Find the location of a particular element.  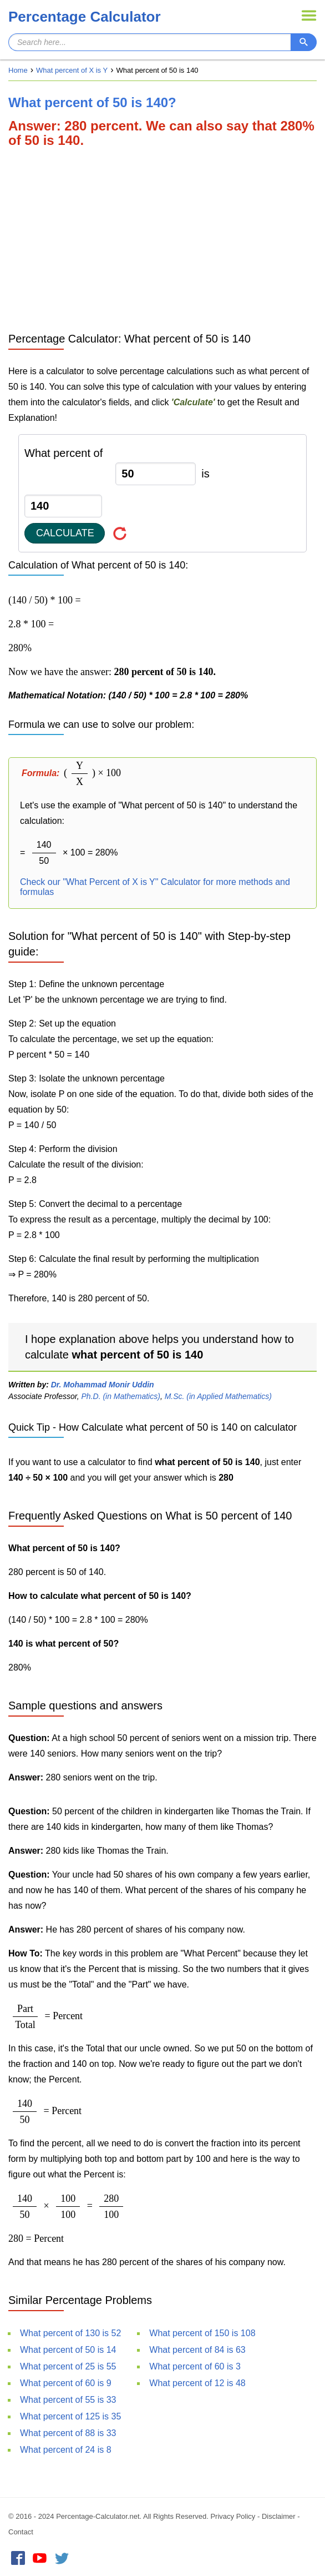

Home is located at coordinates (18, 70).